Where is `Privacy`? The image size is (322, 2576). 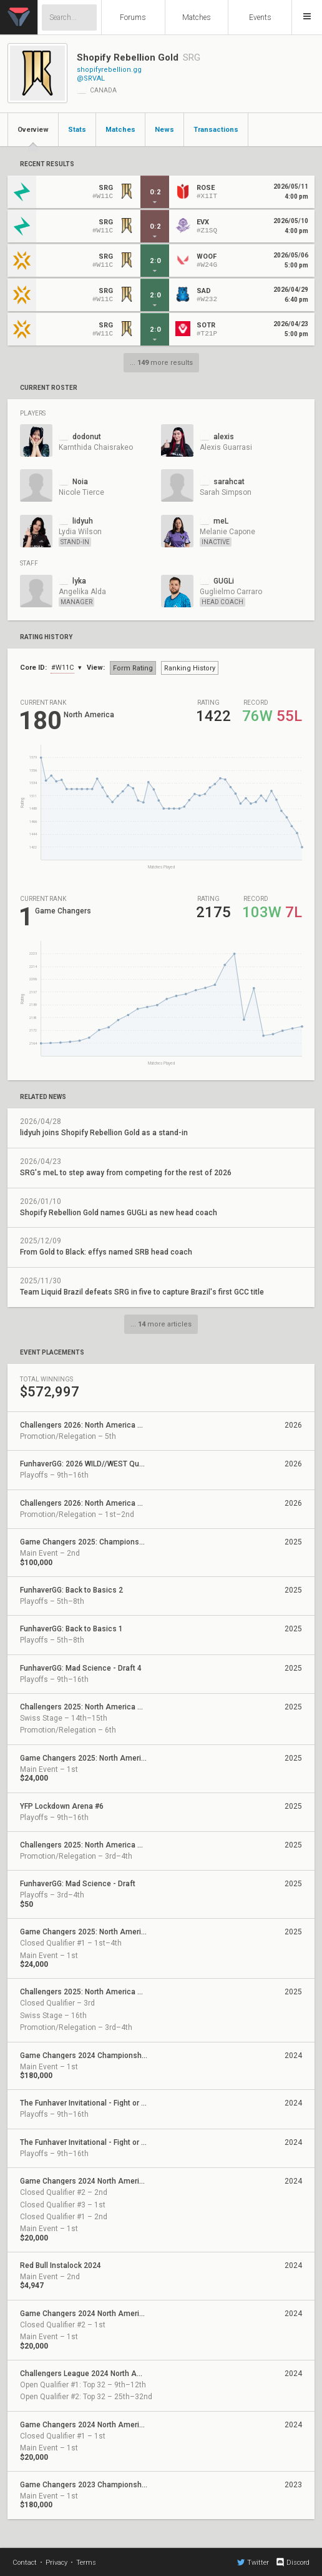
Privacy is located at coordinates (56, 2562).